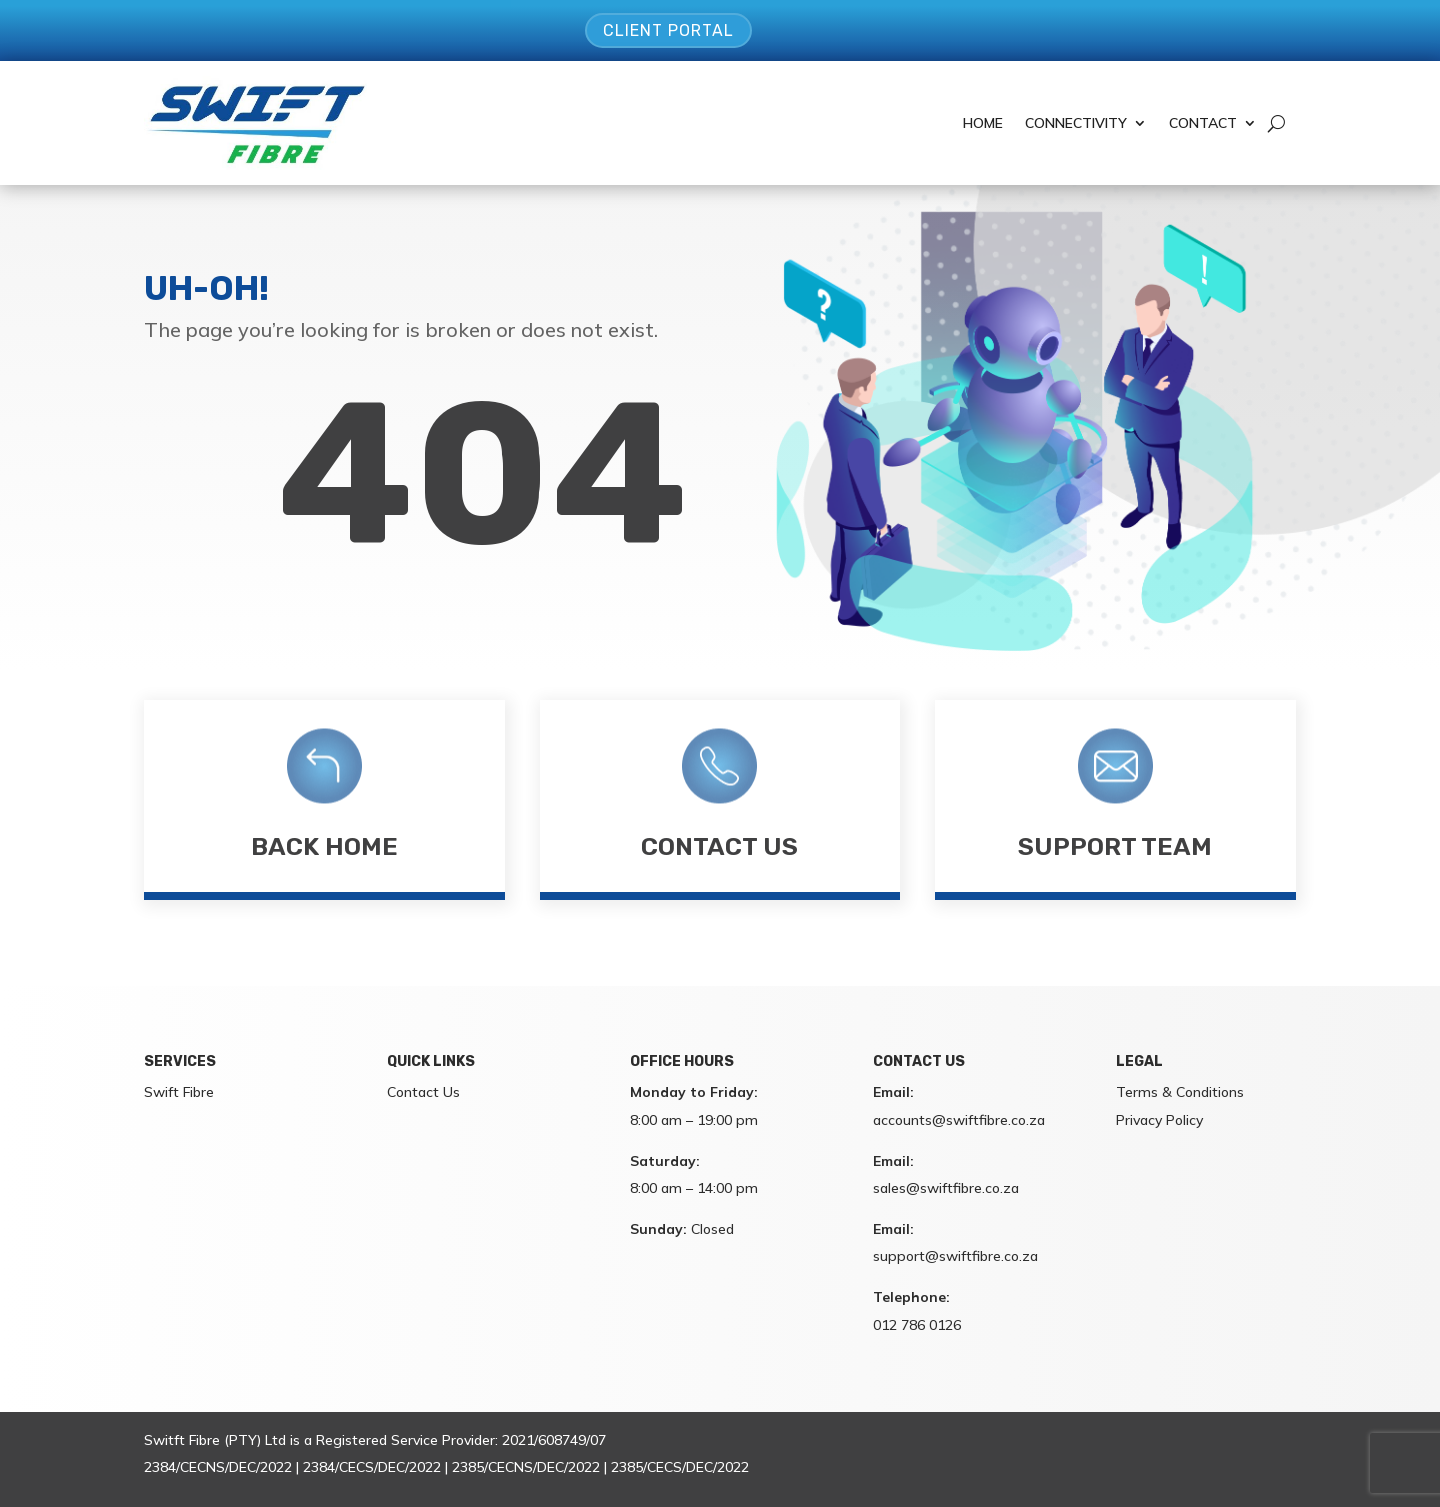 This screenshot has width=1440, height=1507. What do you see at coordinates (1159, 1120) in the screenshot?
I see `Privacy Policy` at bounding box center [1159, 1120].